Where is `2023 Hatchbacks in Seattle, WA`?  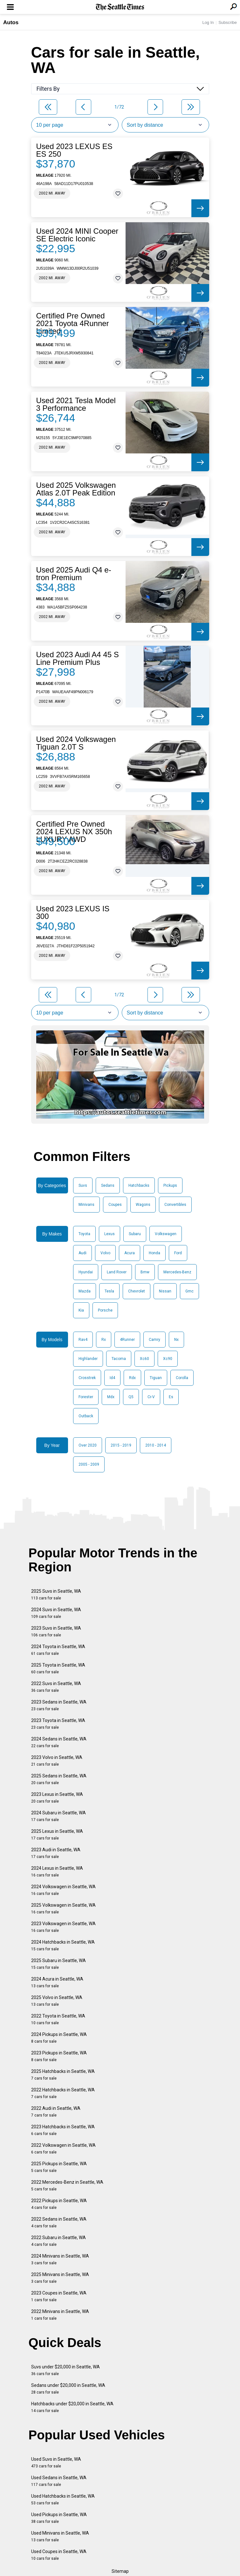 2023 Hatchbacks in Seattle, WA is located at coordinates (63, 2130).